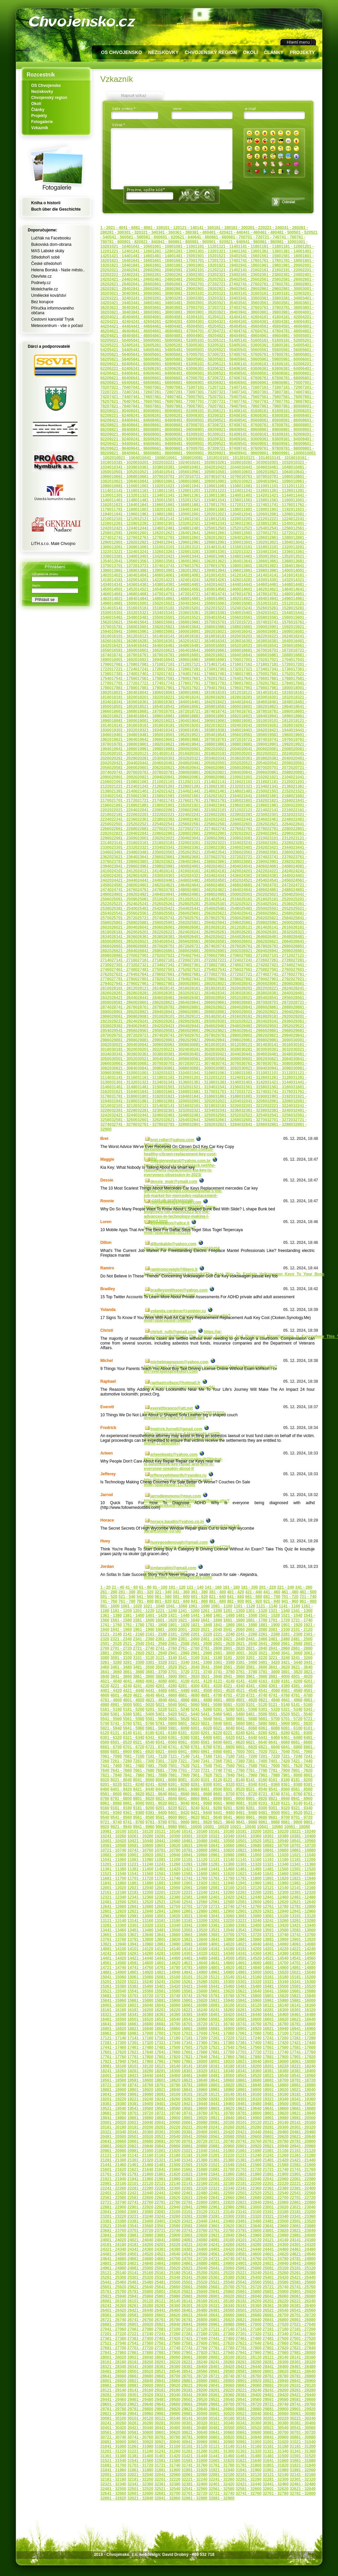  Describe the element at coordinates (254, 960) in the screenshot. I see `27241 - 27260` at that location.